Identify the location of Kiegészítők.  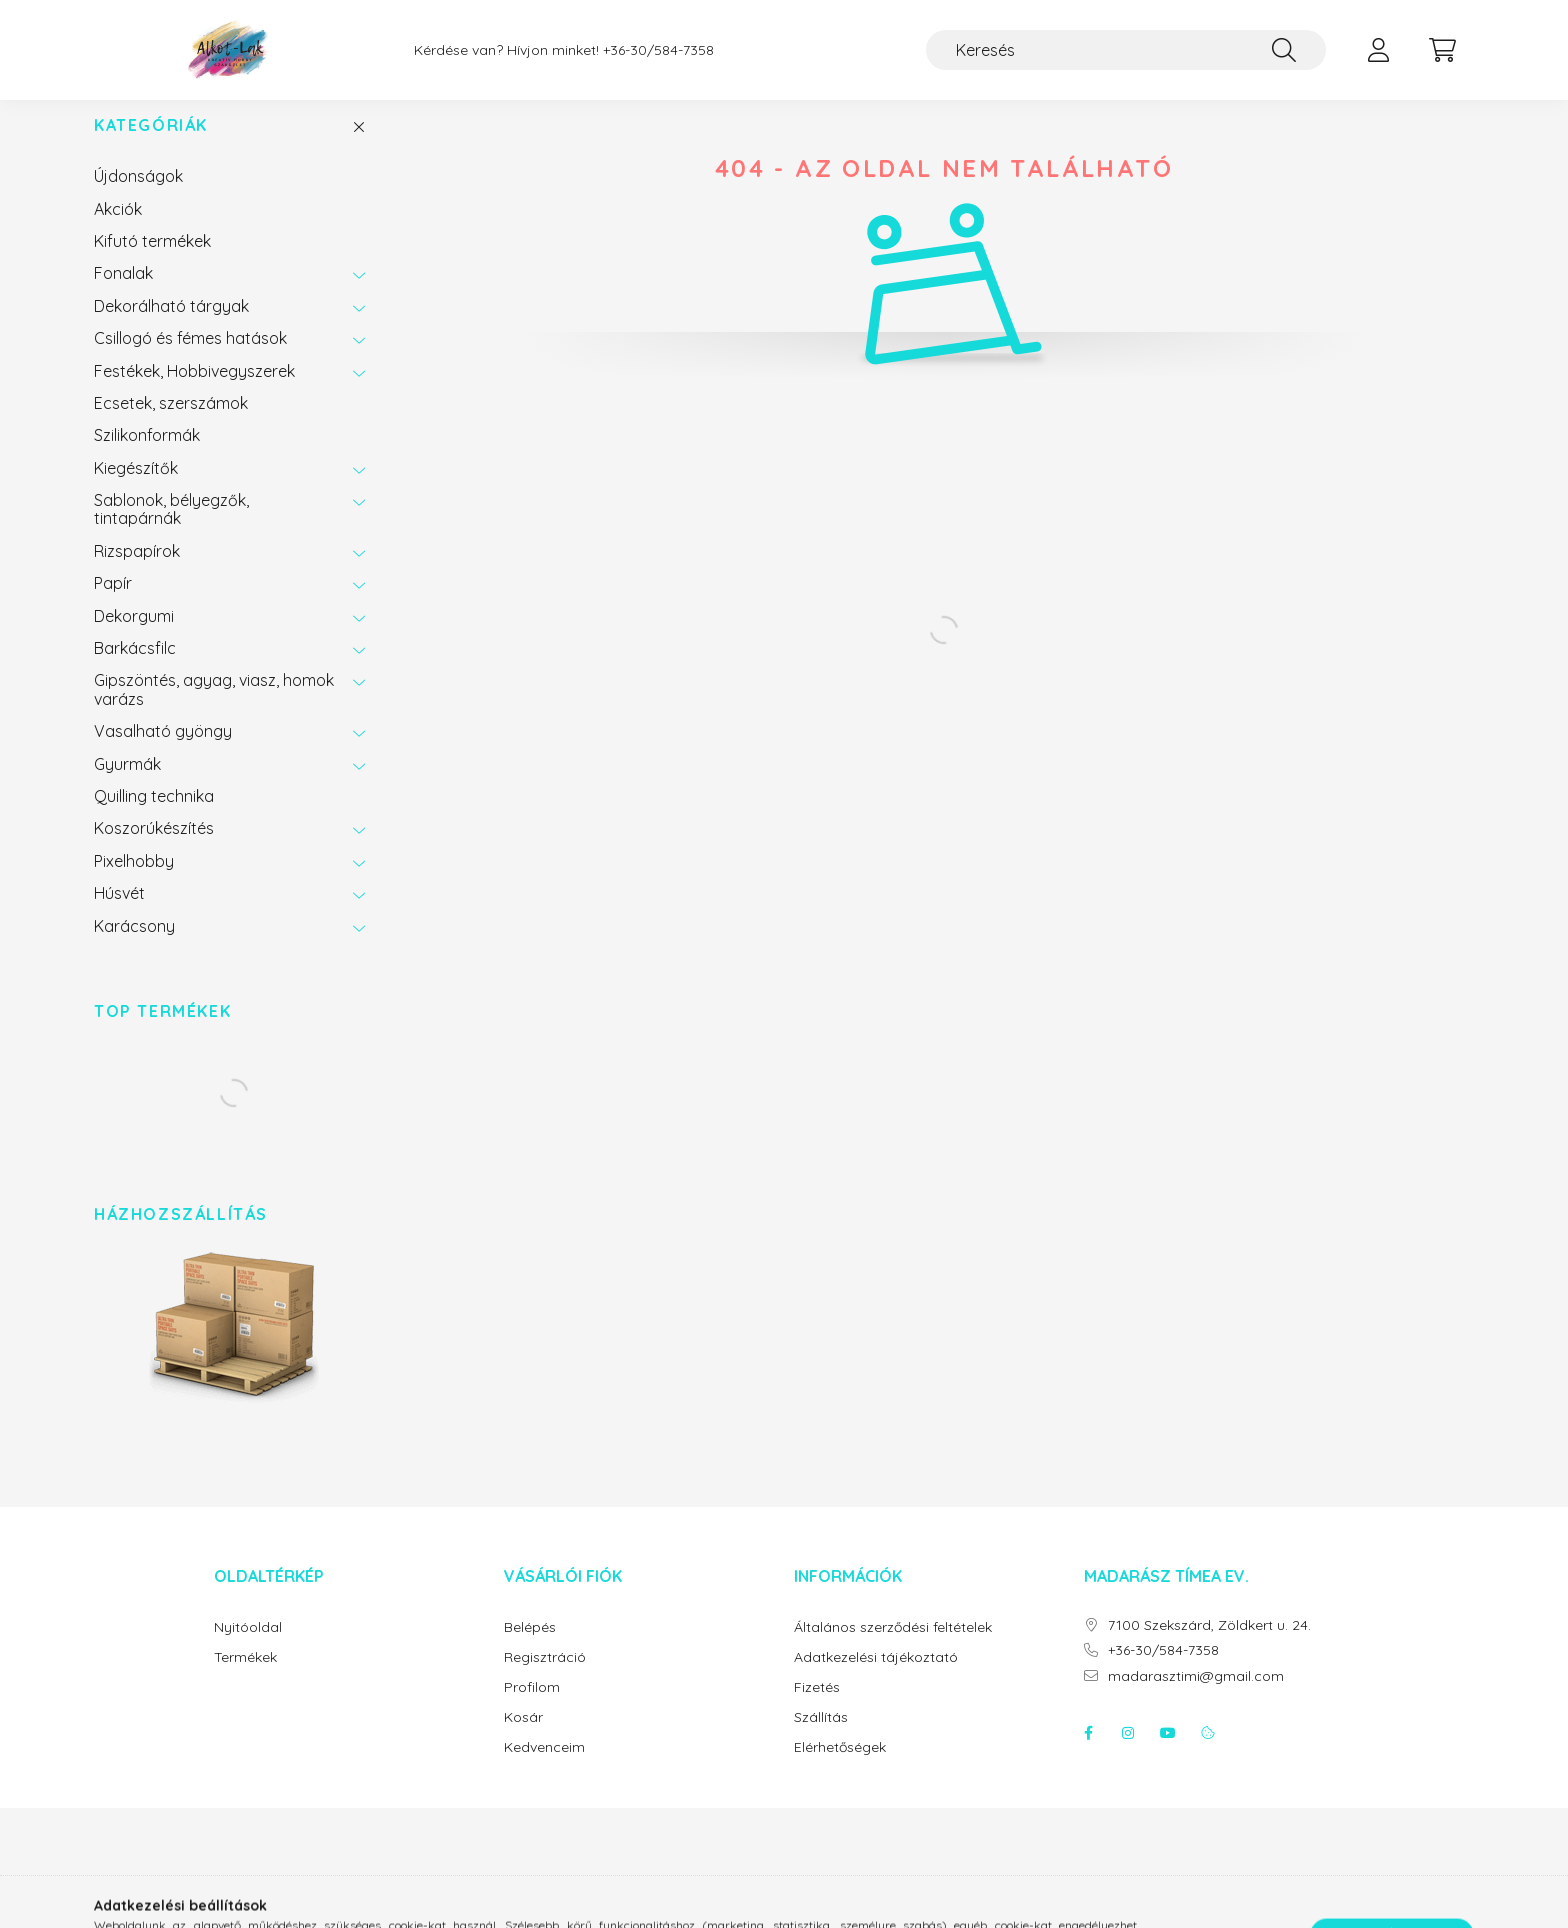
(136, 488).